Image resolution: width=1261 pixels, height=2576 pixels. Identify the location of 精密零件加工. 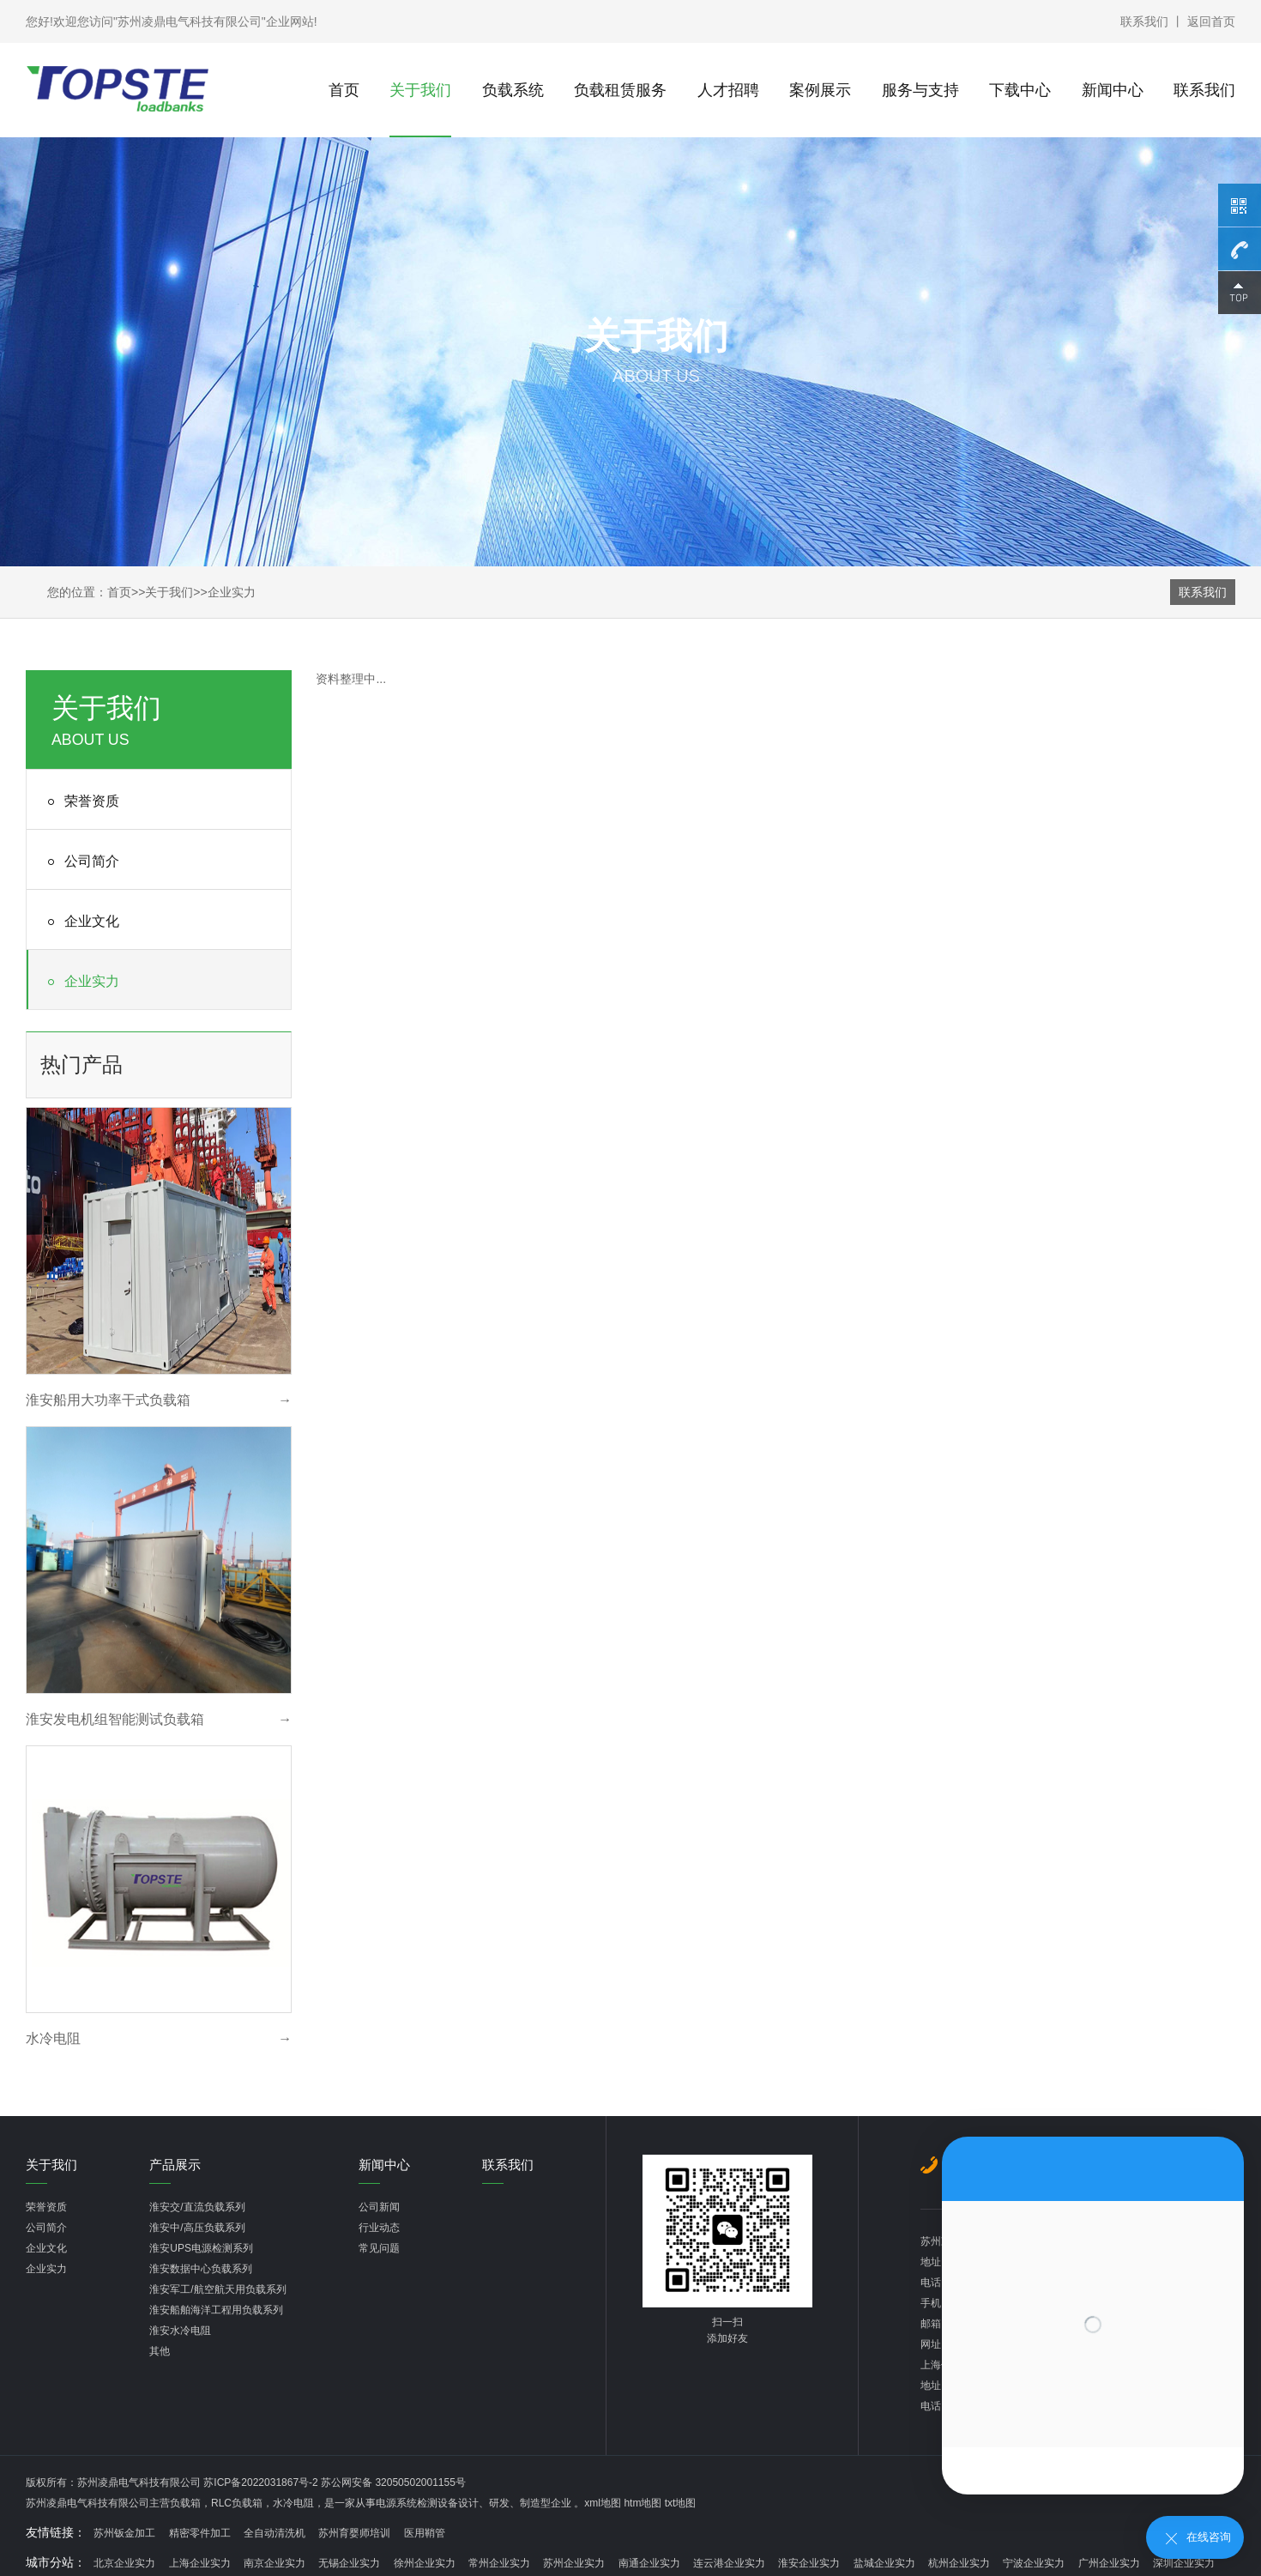
(200, 2533).